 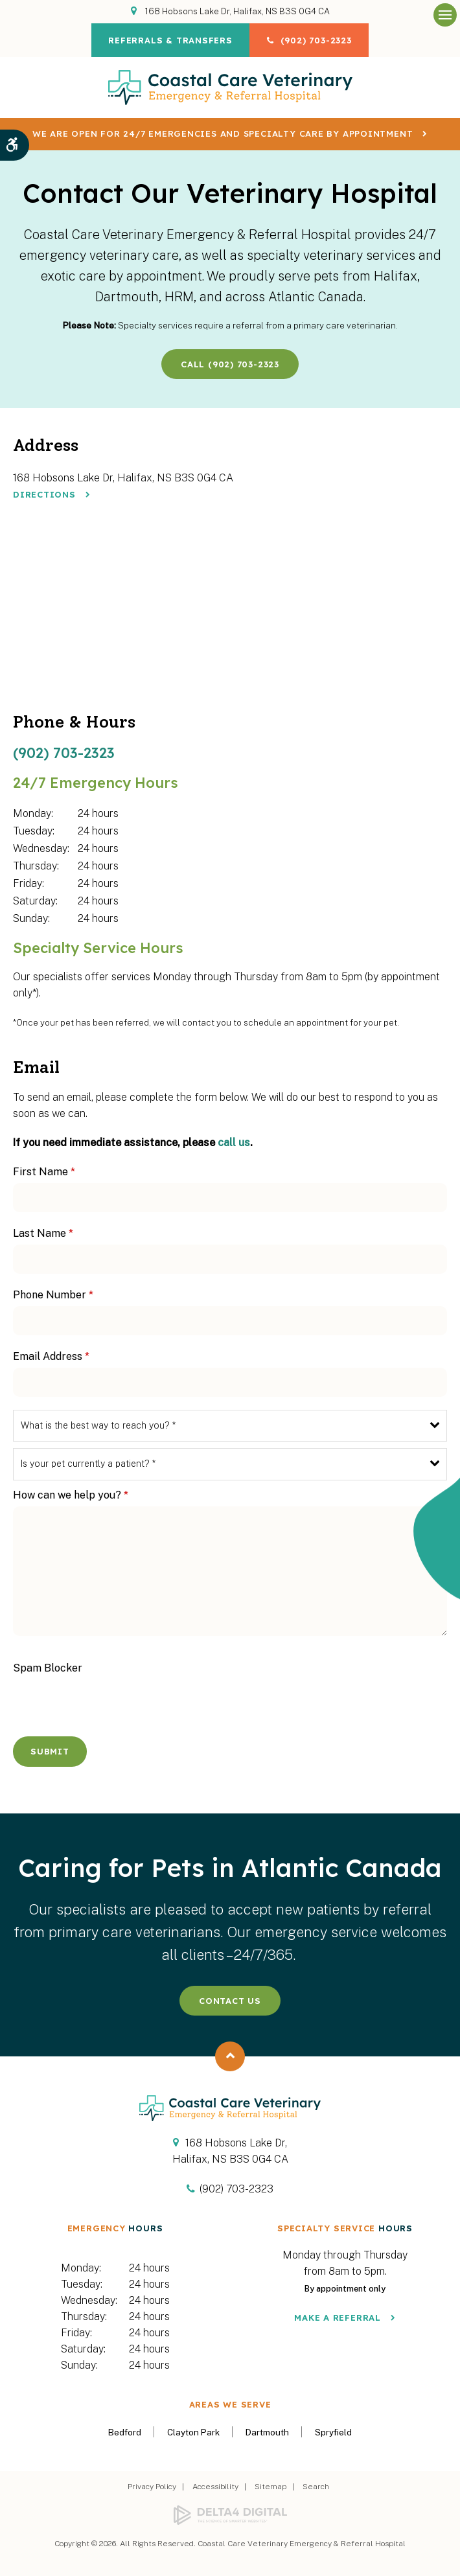 I want to click on Accessibility, so click(x=215, y=2486).